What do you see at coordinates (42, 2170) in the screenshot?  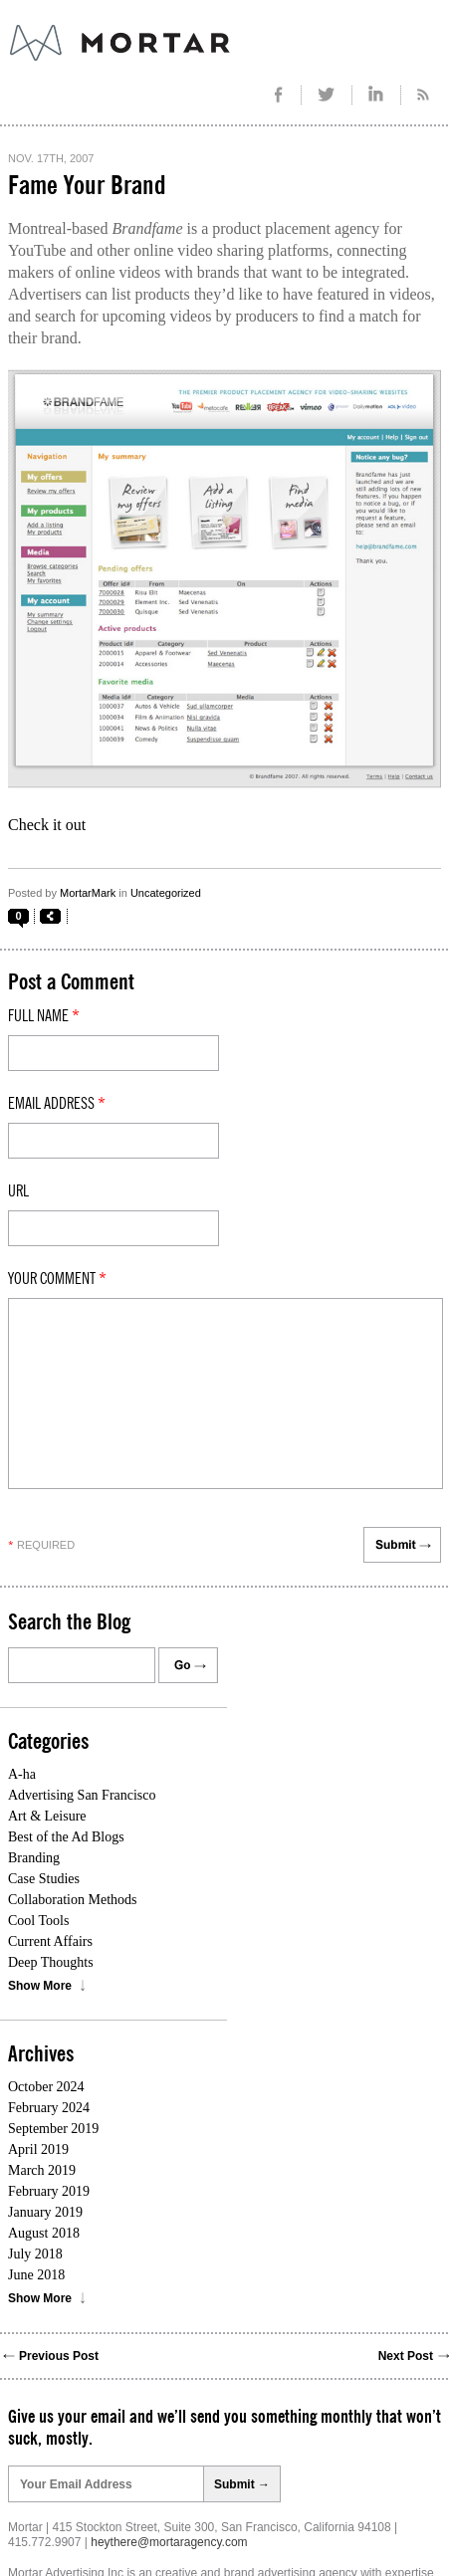 I see `March 2019` at bounding box center [42, 2170].